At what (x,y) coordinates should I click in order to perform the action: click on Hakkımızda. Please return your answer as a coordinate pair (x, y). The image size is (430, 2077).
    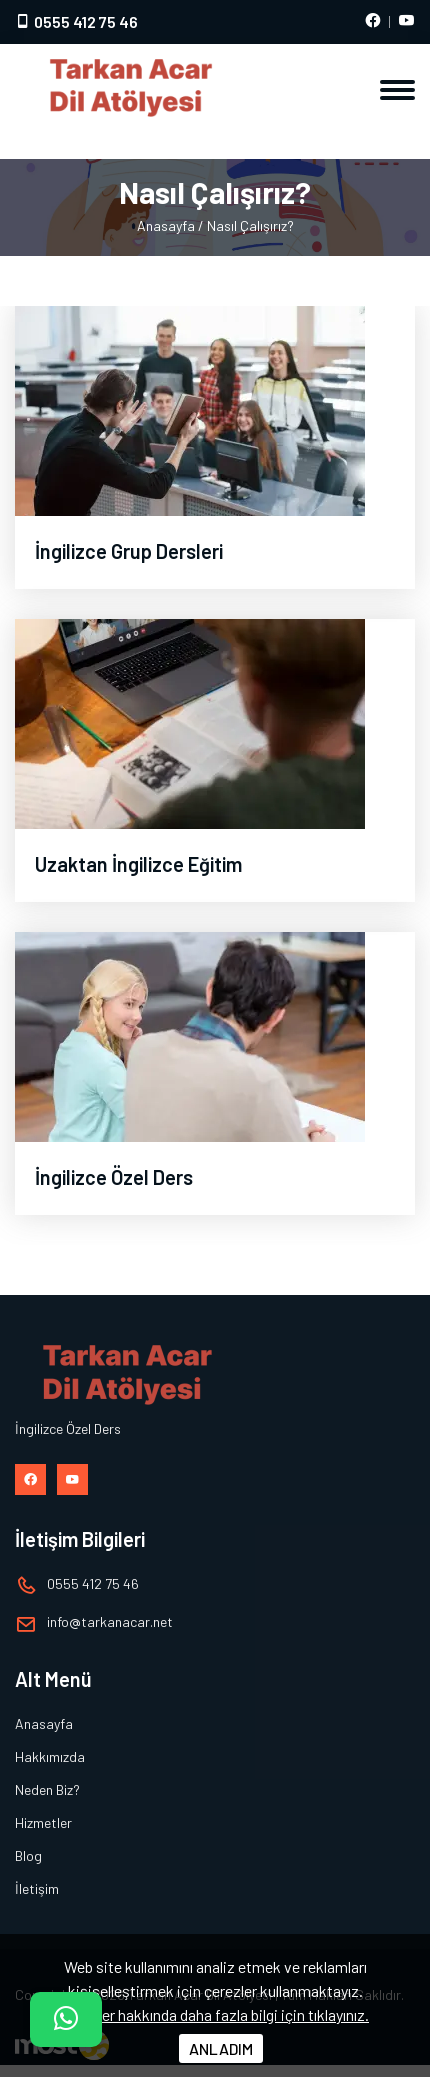
    Looking at the image, I should click on (50, 1756).